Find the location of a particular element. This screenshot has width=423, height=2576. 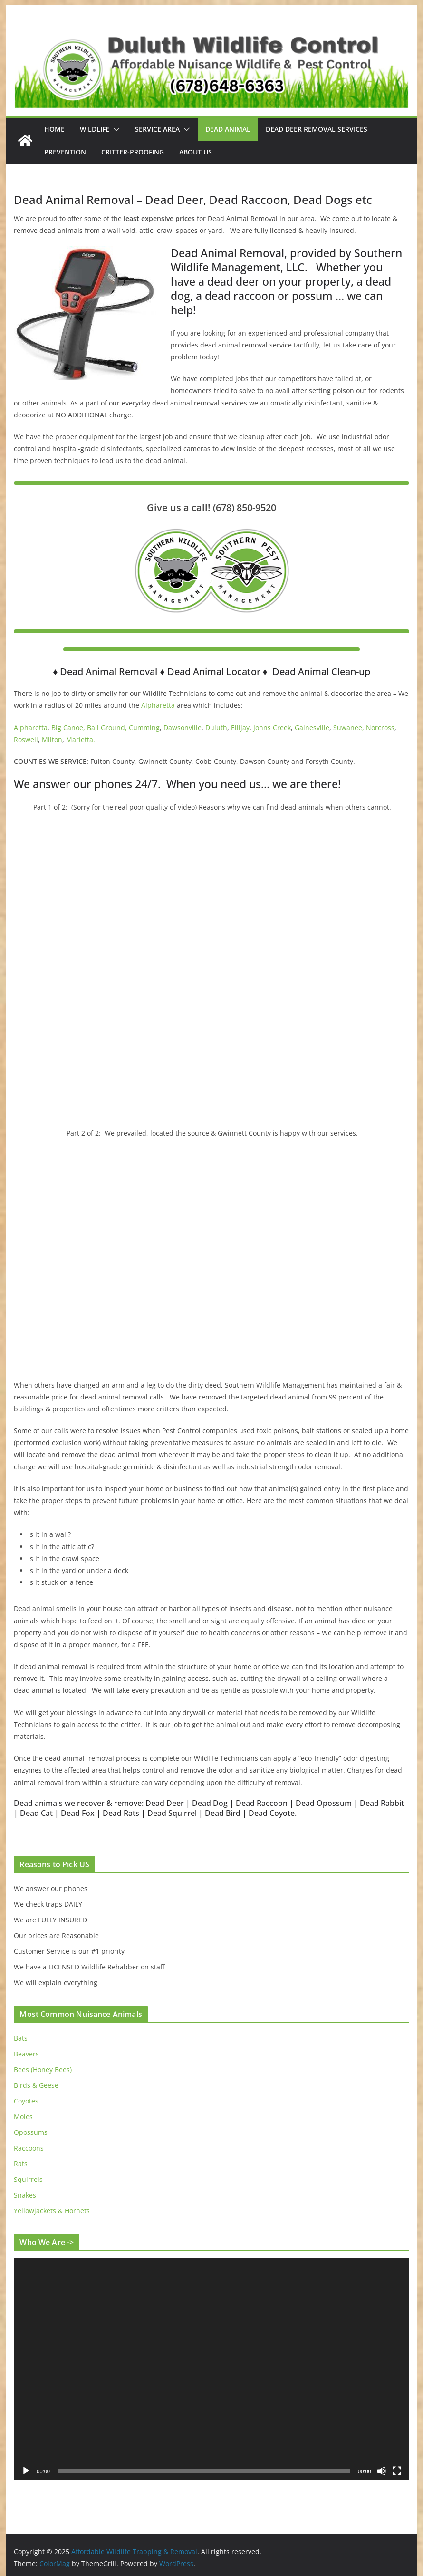

Moles is located at coordinates (23, 2116).